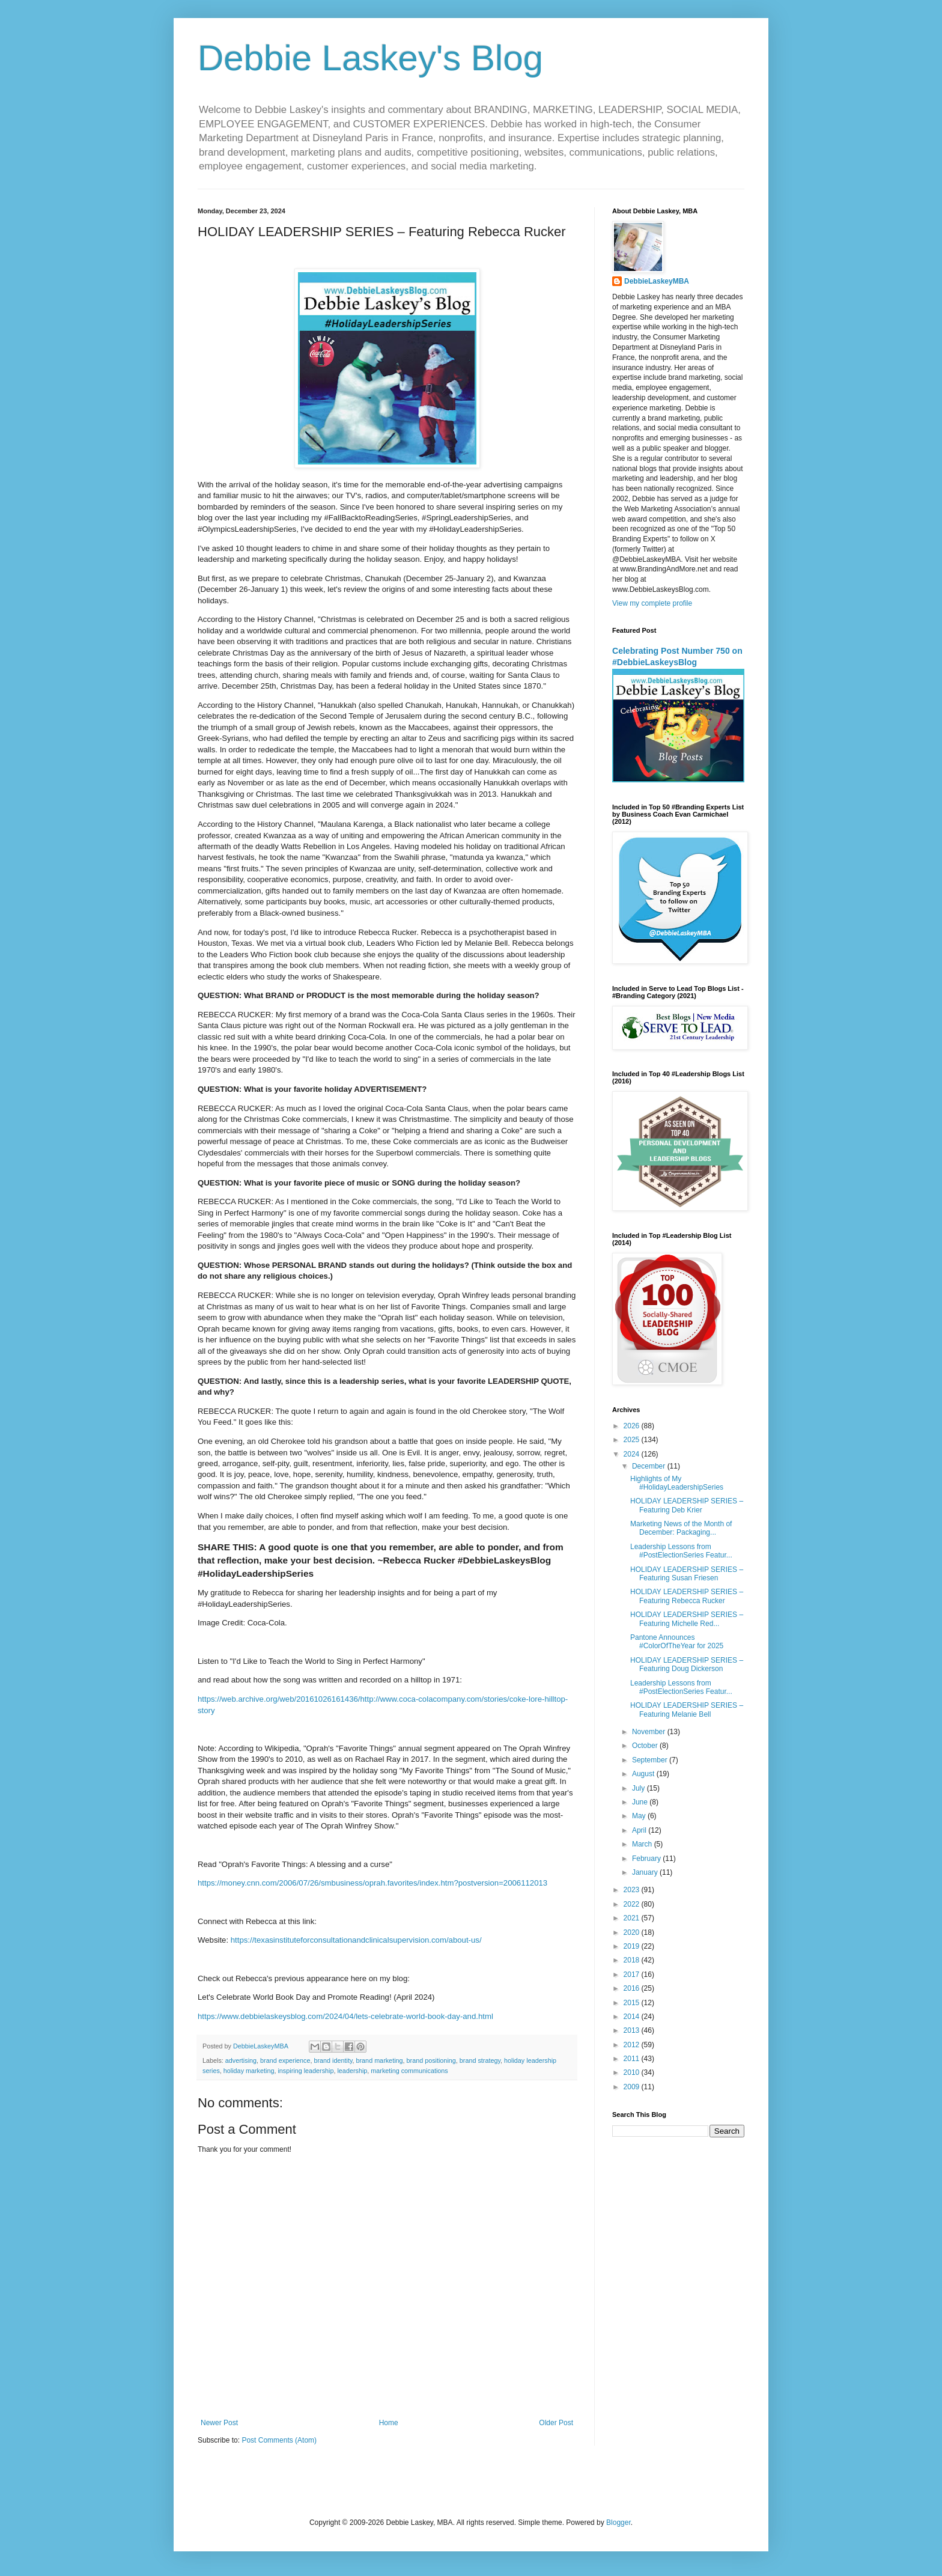 The height and width of the screenshot is (2576, 942). Describe the element at coordinates (409, 2070) in the screenshot. I see `marketing communications` at that location.